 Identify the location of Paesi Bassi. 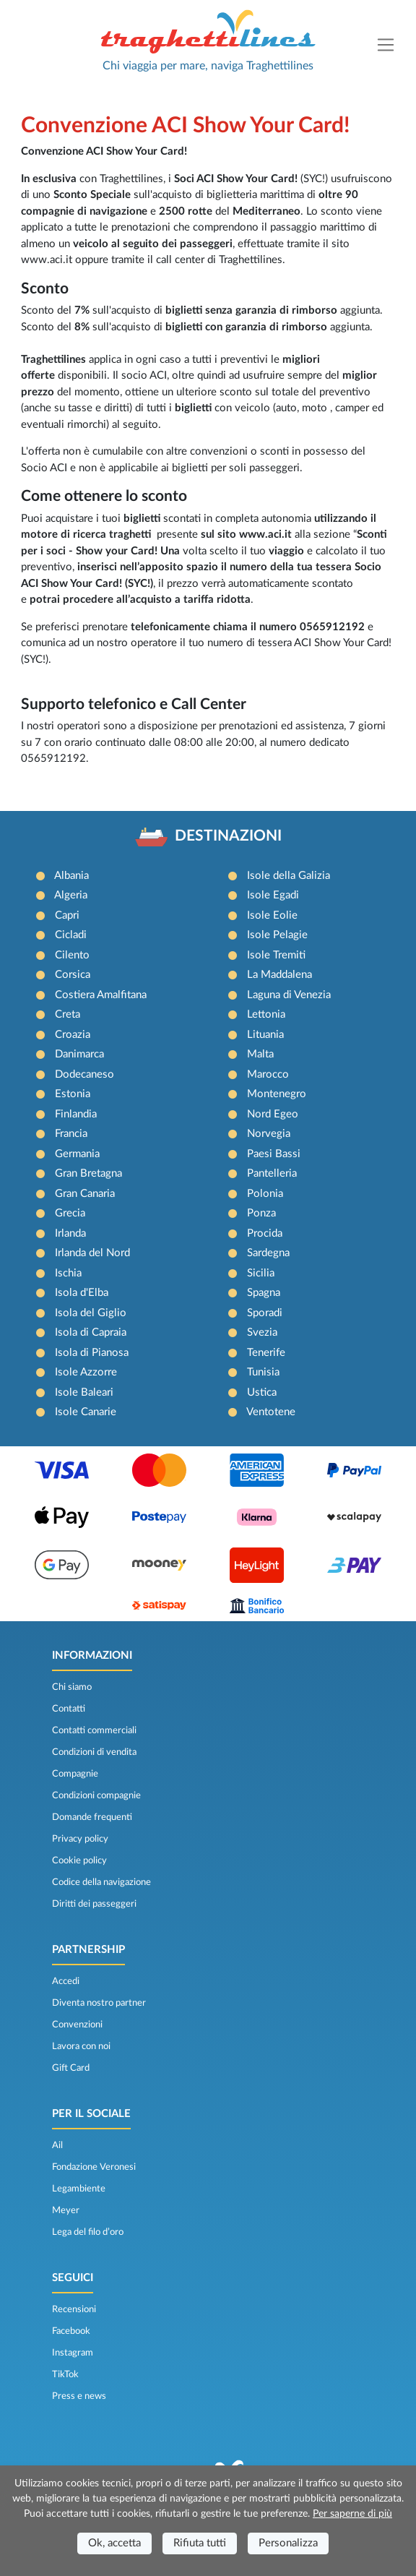
(273, 1154).